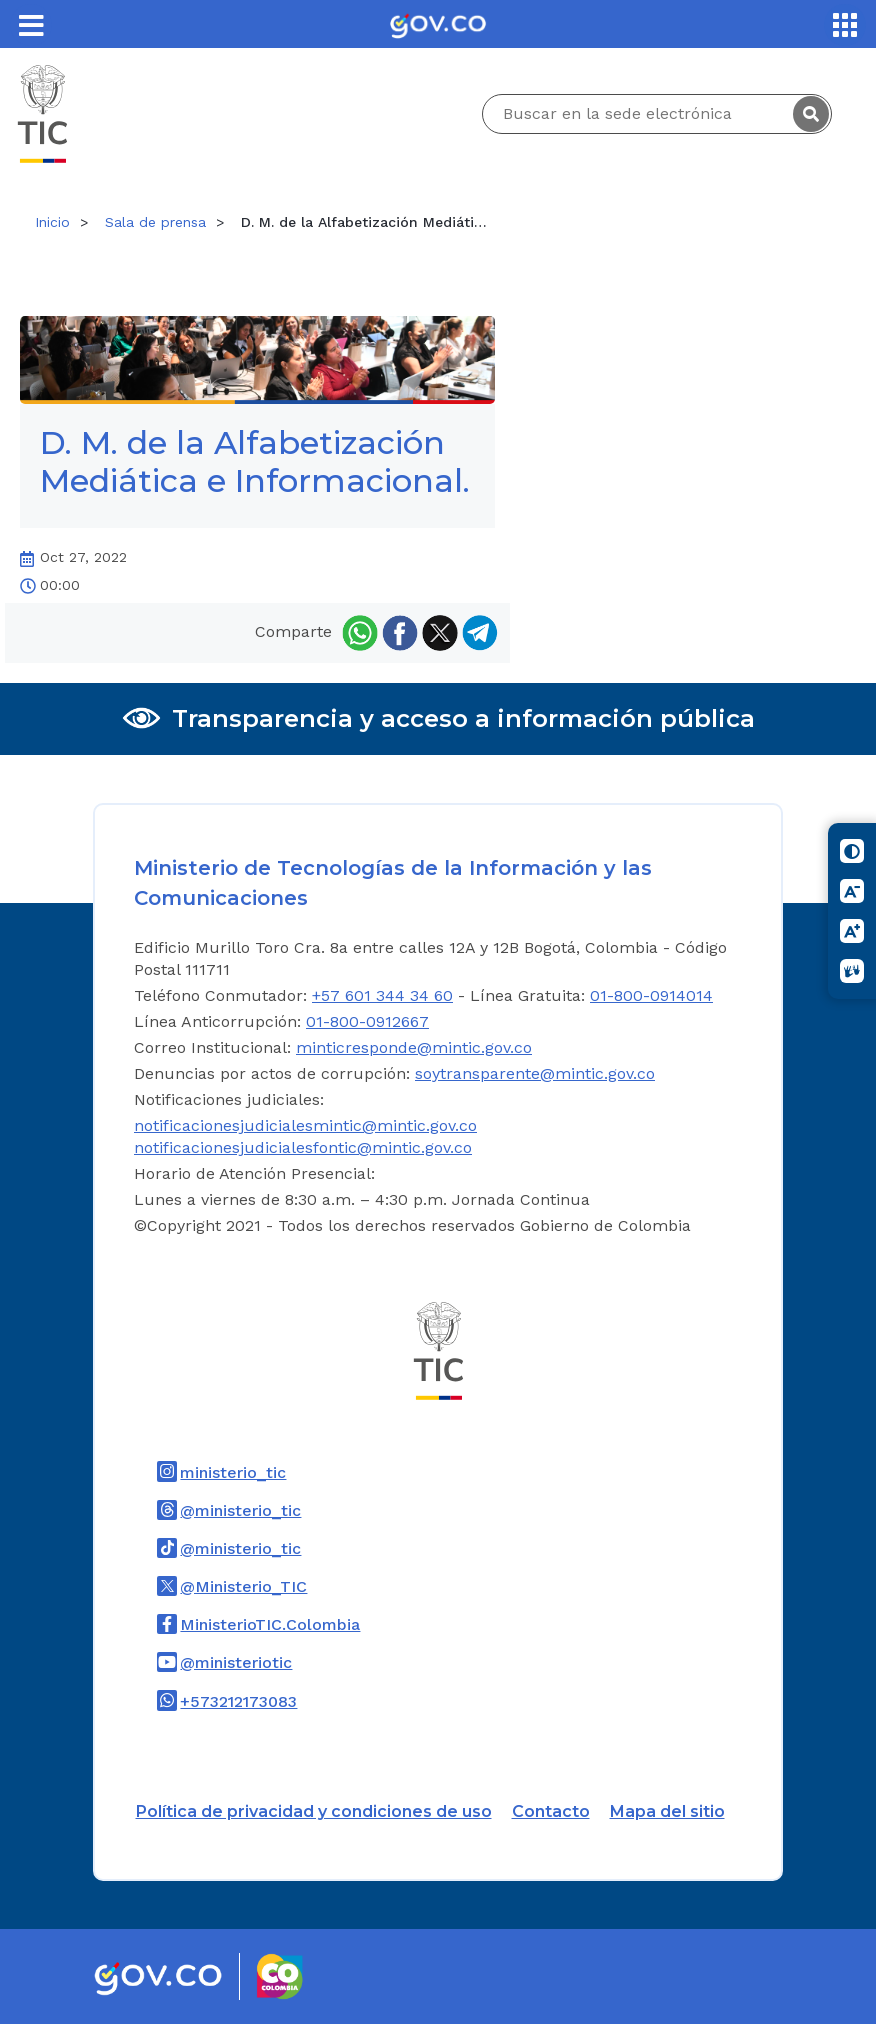  What do you see at coordinates (31, 25) in the screenshot?
I see `[Toggle navigation]` at bounding box center [31, 25].